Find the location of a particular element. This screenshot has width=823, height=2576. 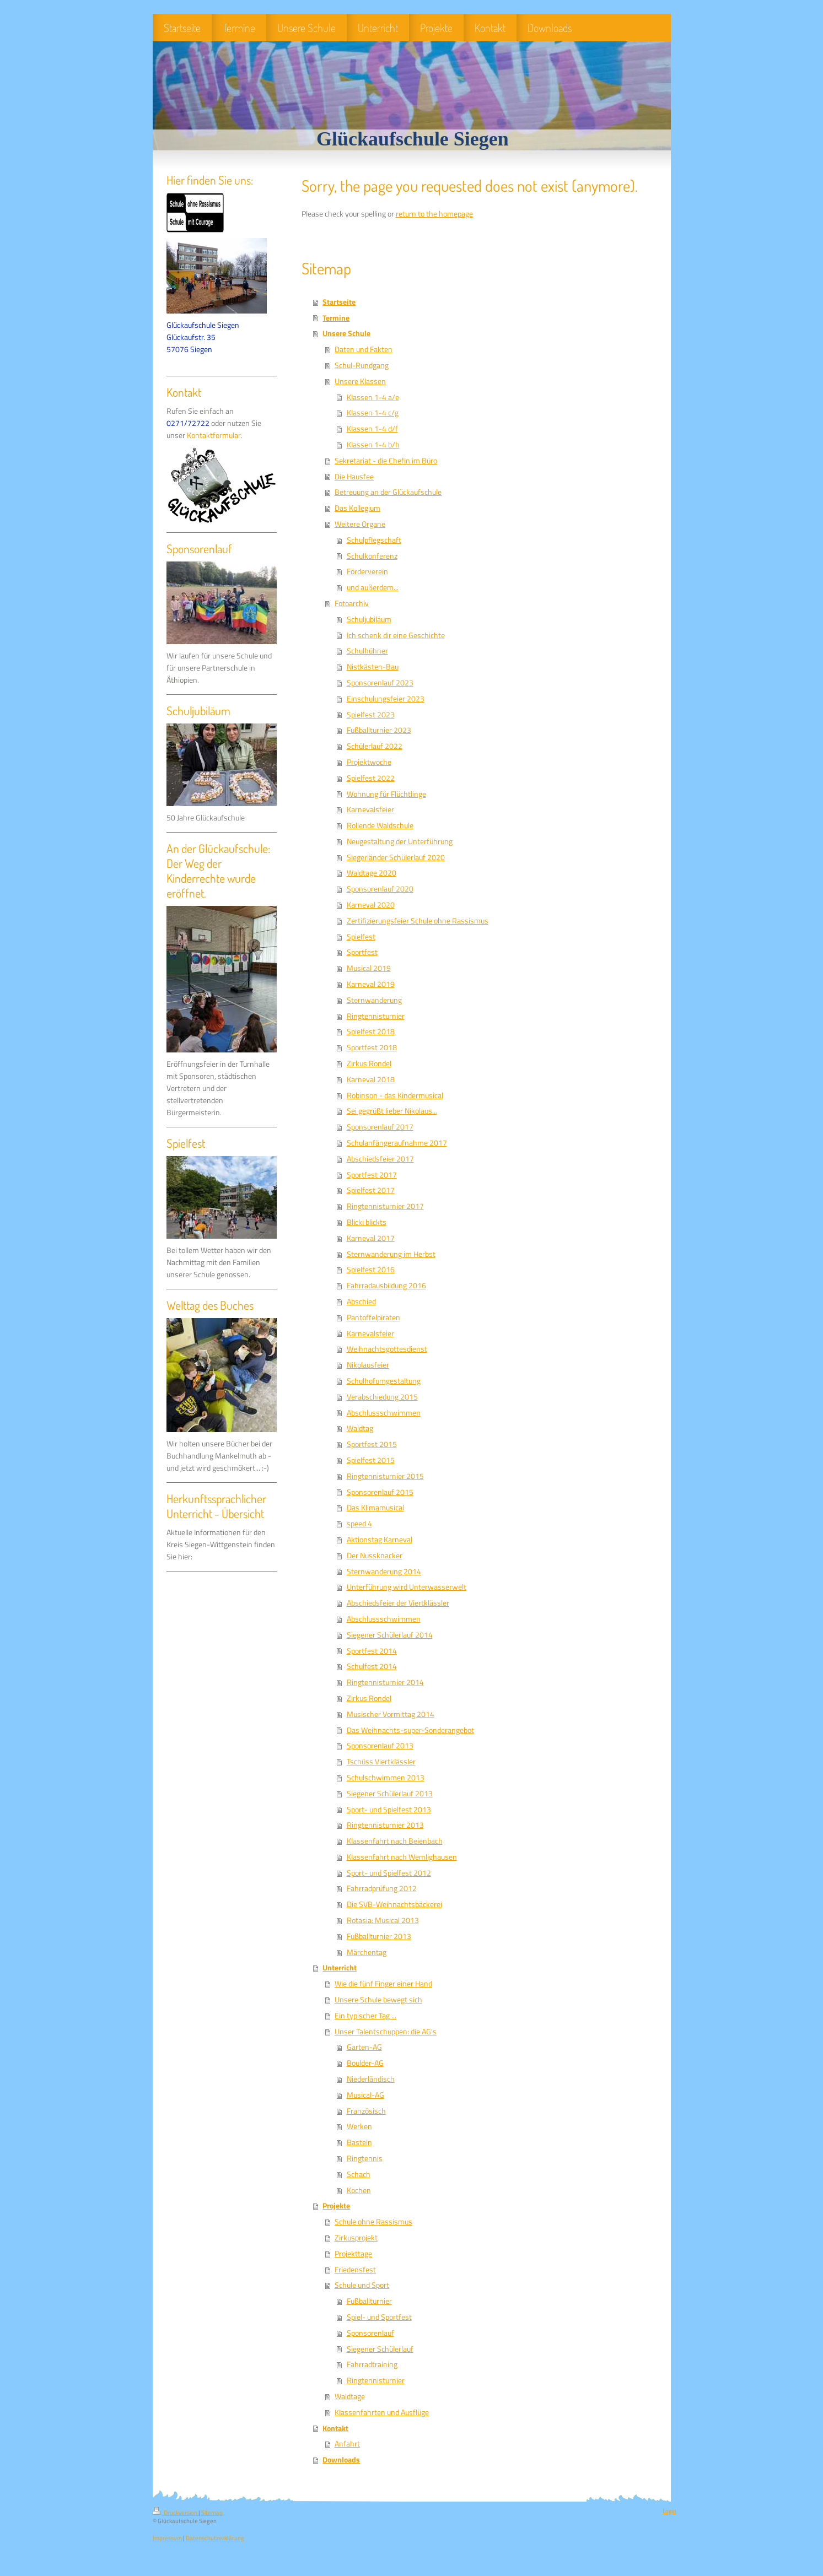

Spielfest is located at coordinates (361, 937).